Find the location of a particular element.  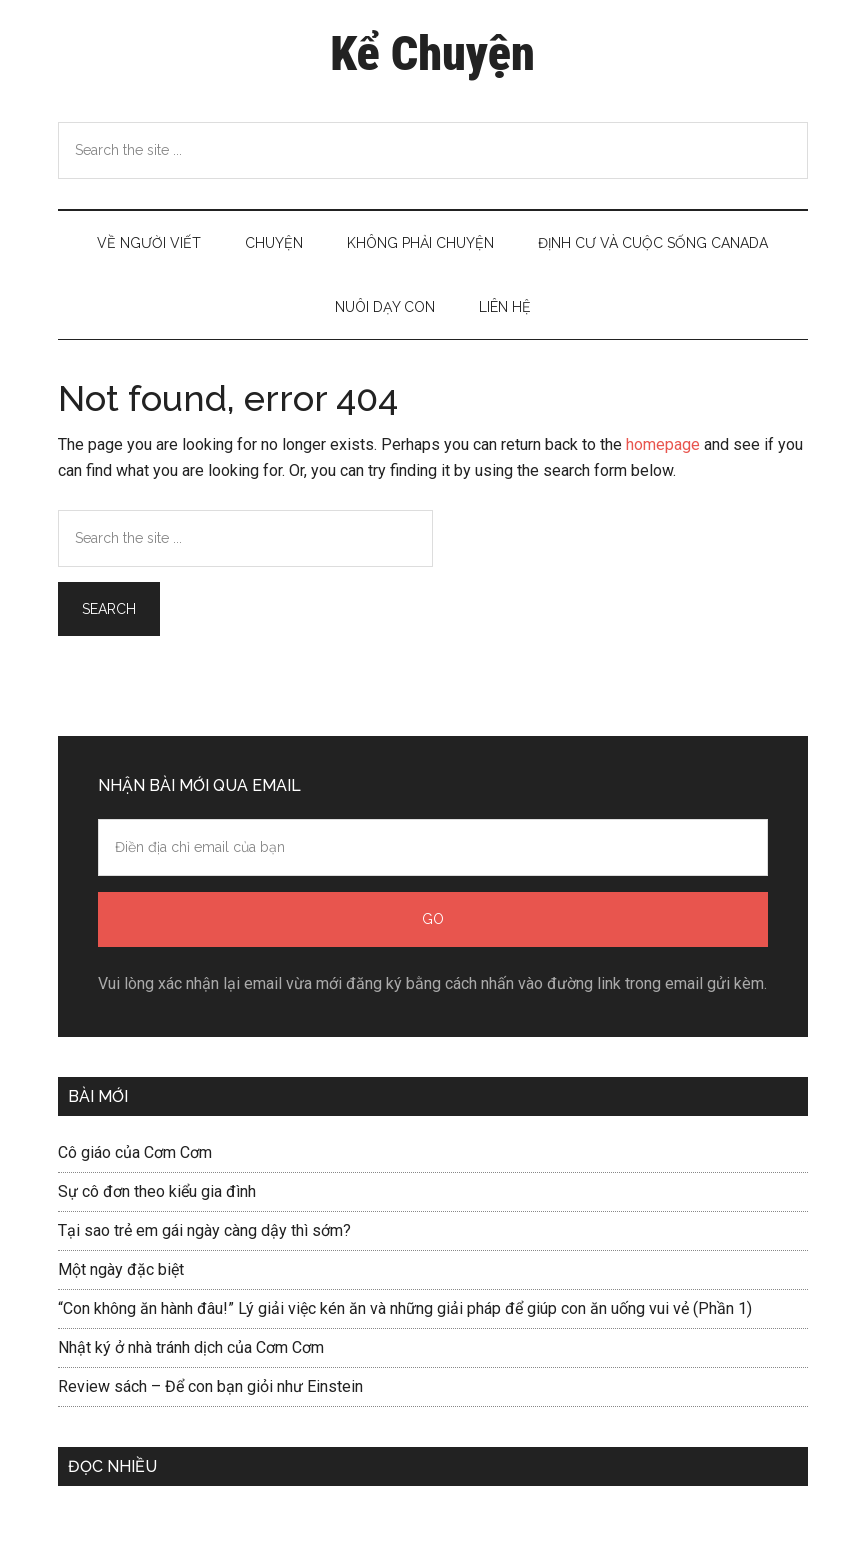

Tại sao trẻ em gái ngày càng dậy thì sớm? is located at coordinates (204, 1230).